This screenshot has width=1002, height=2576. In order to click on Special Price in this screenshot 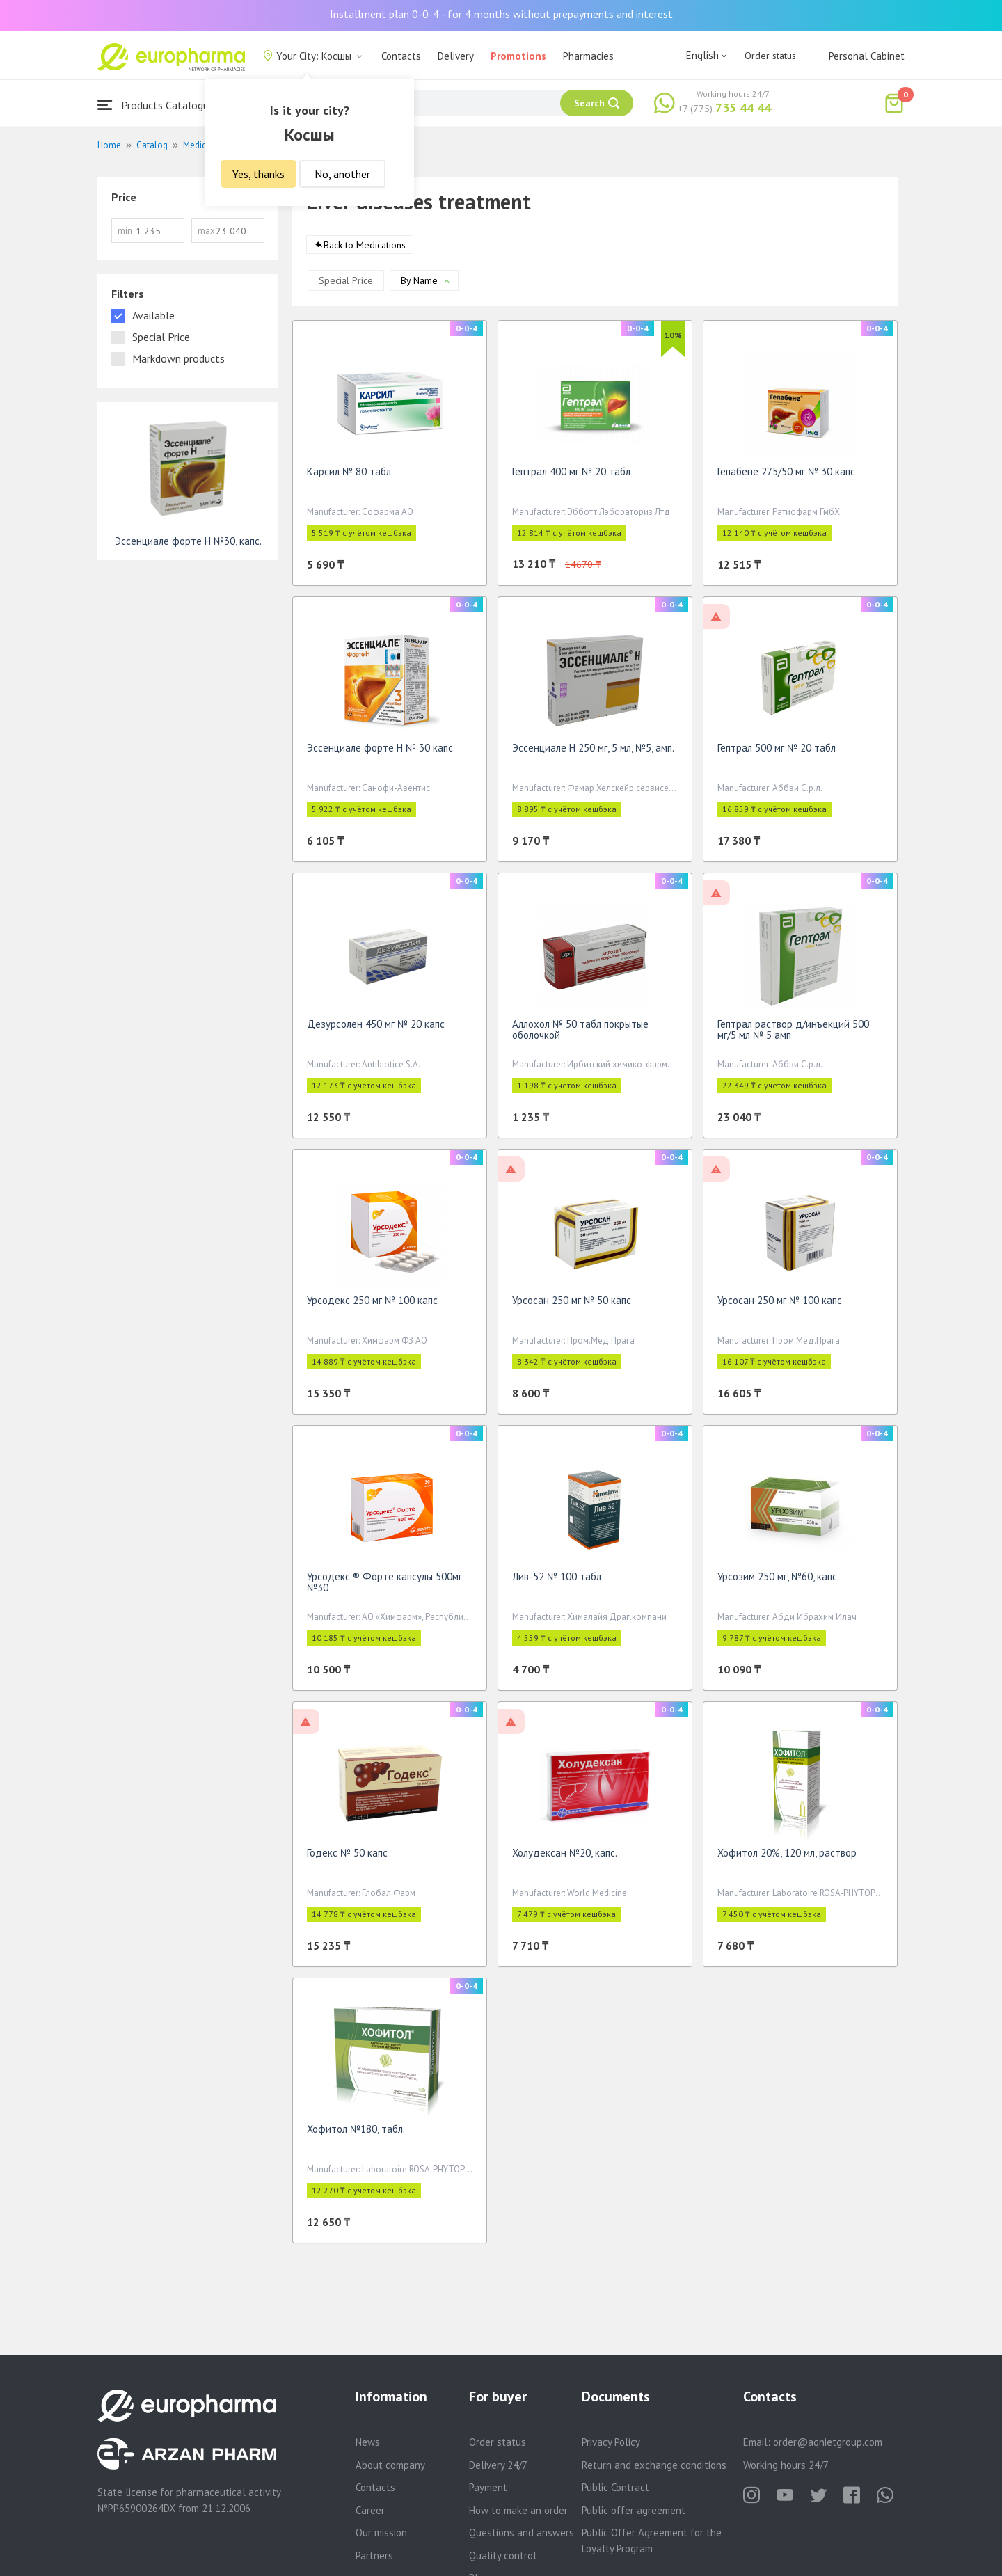, I will do `click(346, 285)`.